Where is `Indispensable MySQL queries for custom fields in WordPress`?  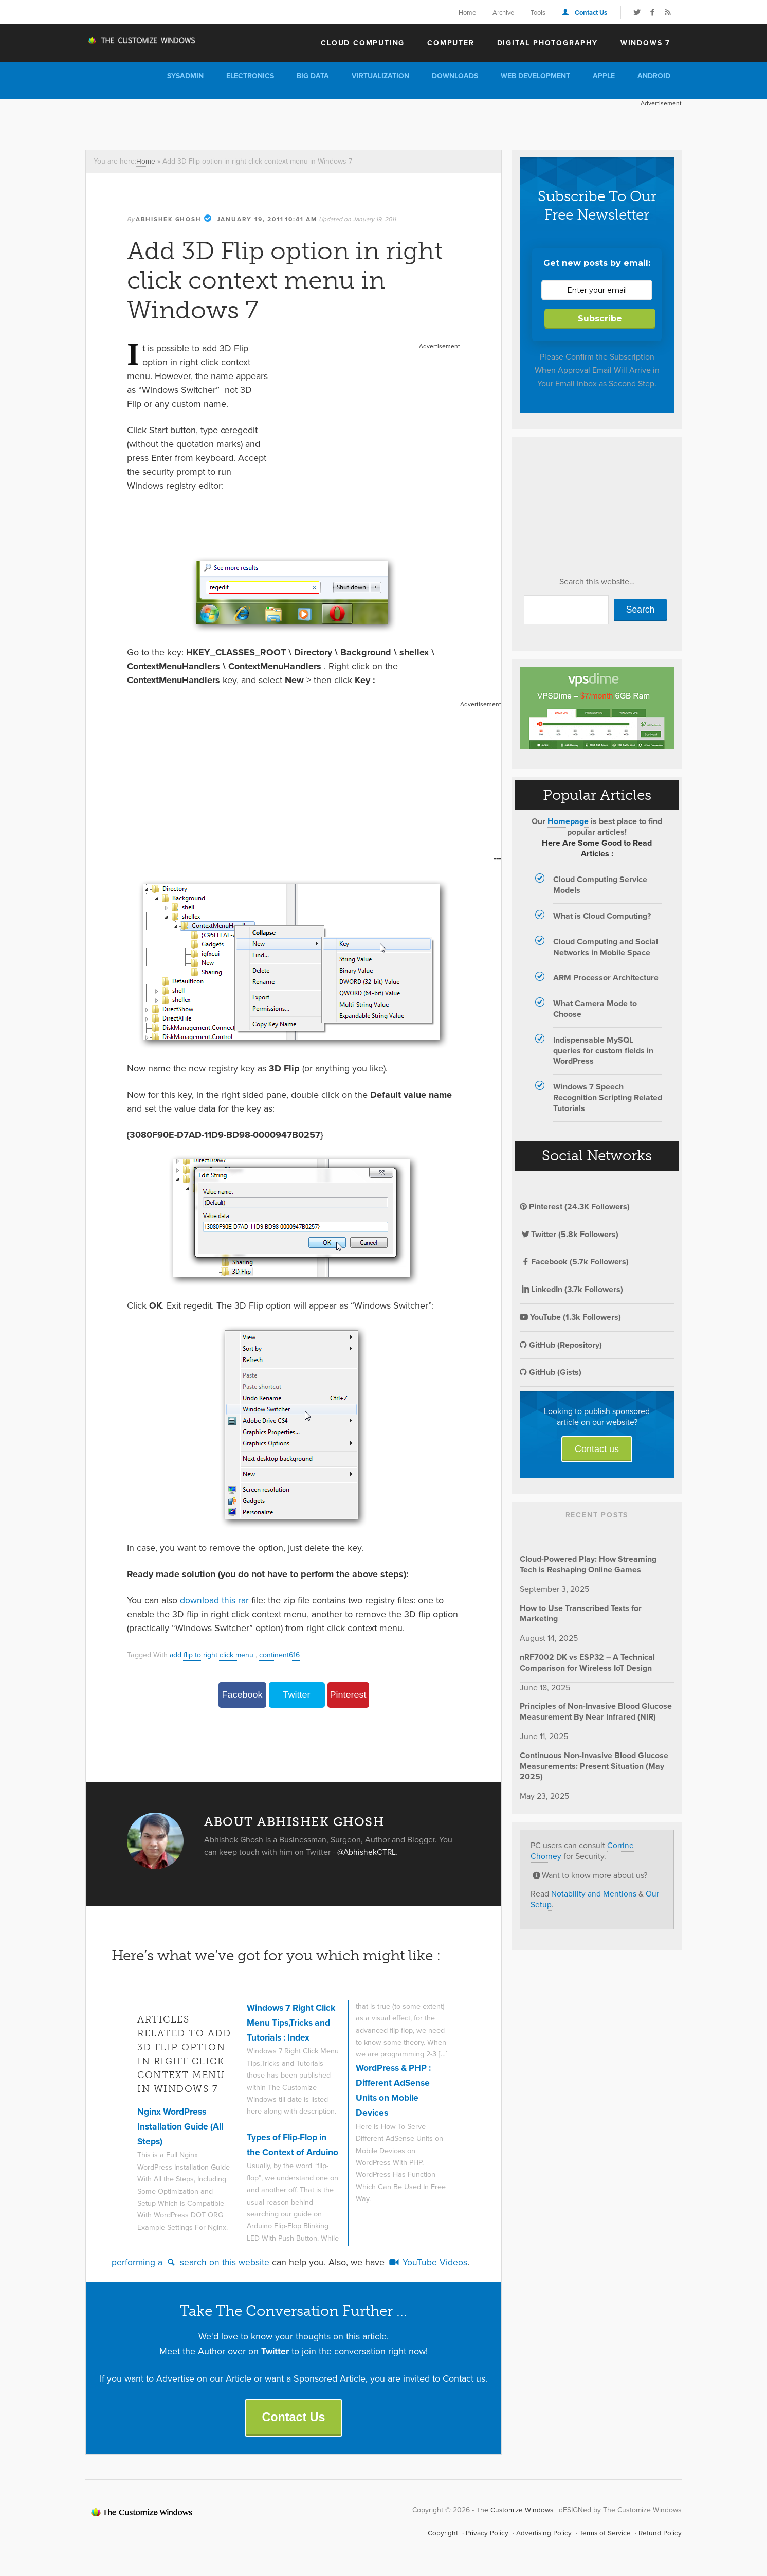 Indispensable MySQL queries for custom fields in WordPress is located at coordinates (603, 1050).